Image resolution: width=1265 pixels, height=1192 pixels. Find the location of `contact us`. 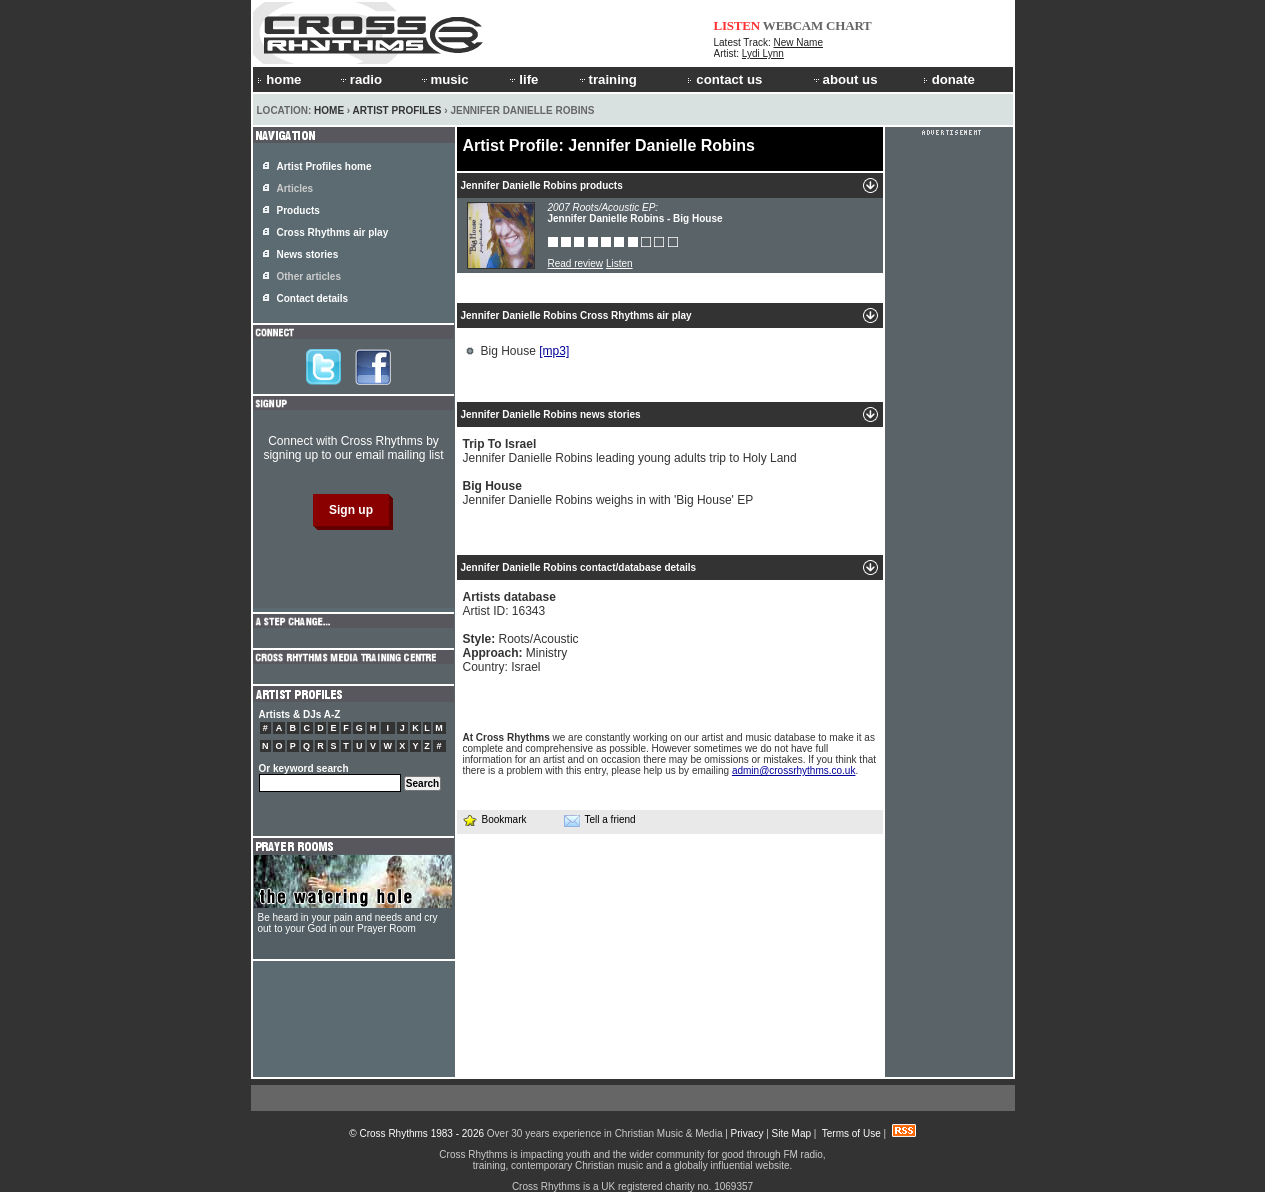

contact us is located at coordinates (724, 79).